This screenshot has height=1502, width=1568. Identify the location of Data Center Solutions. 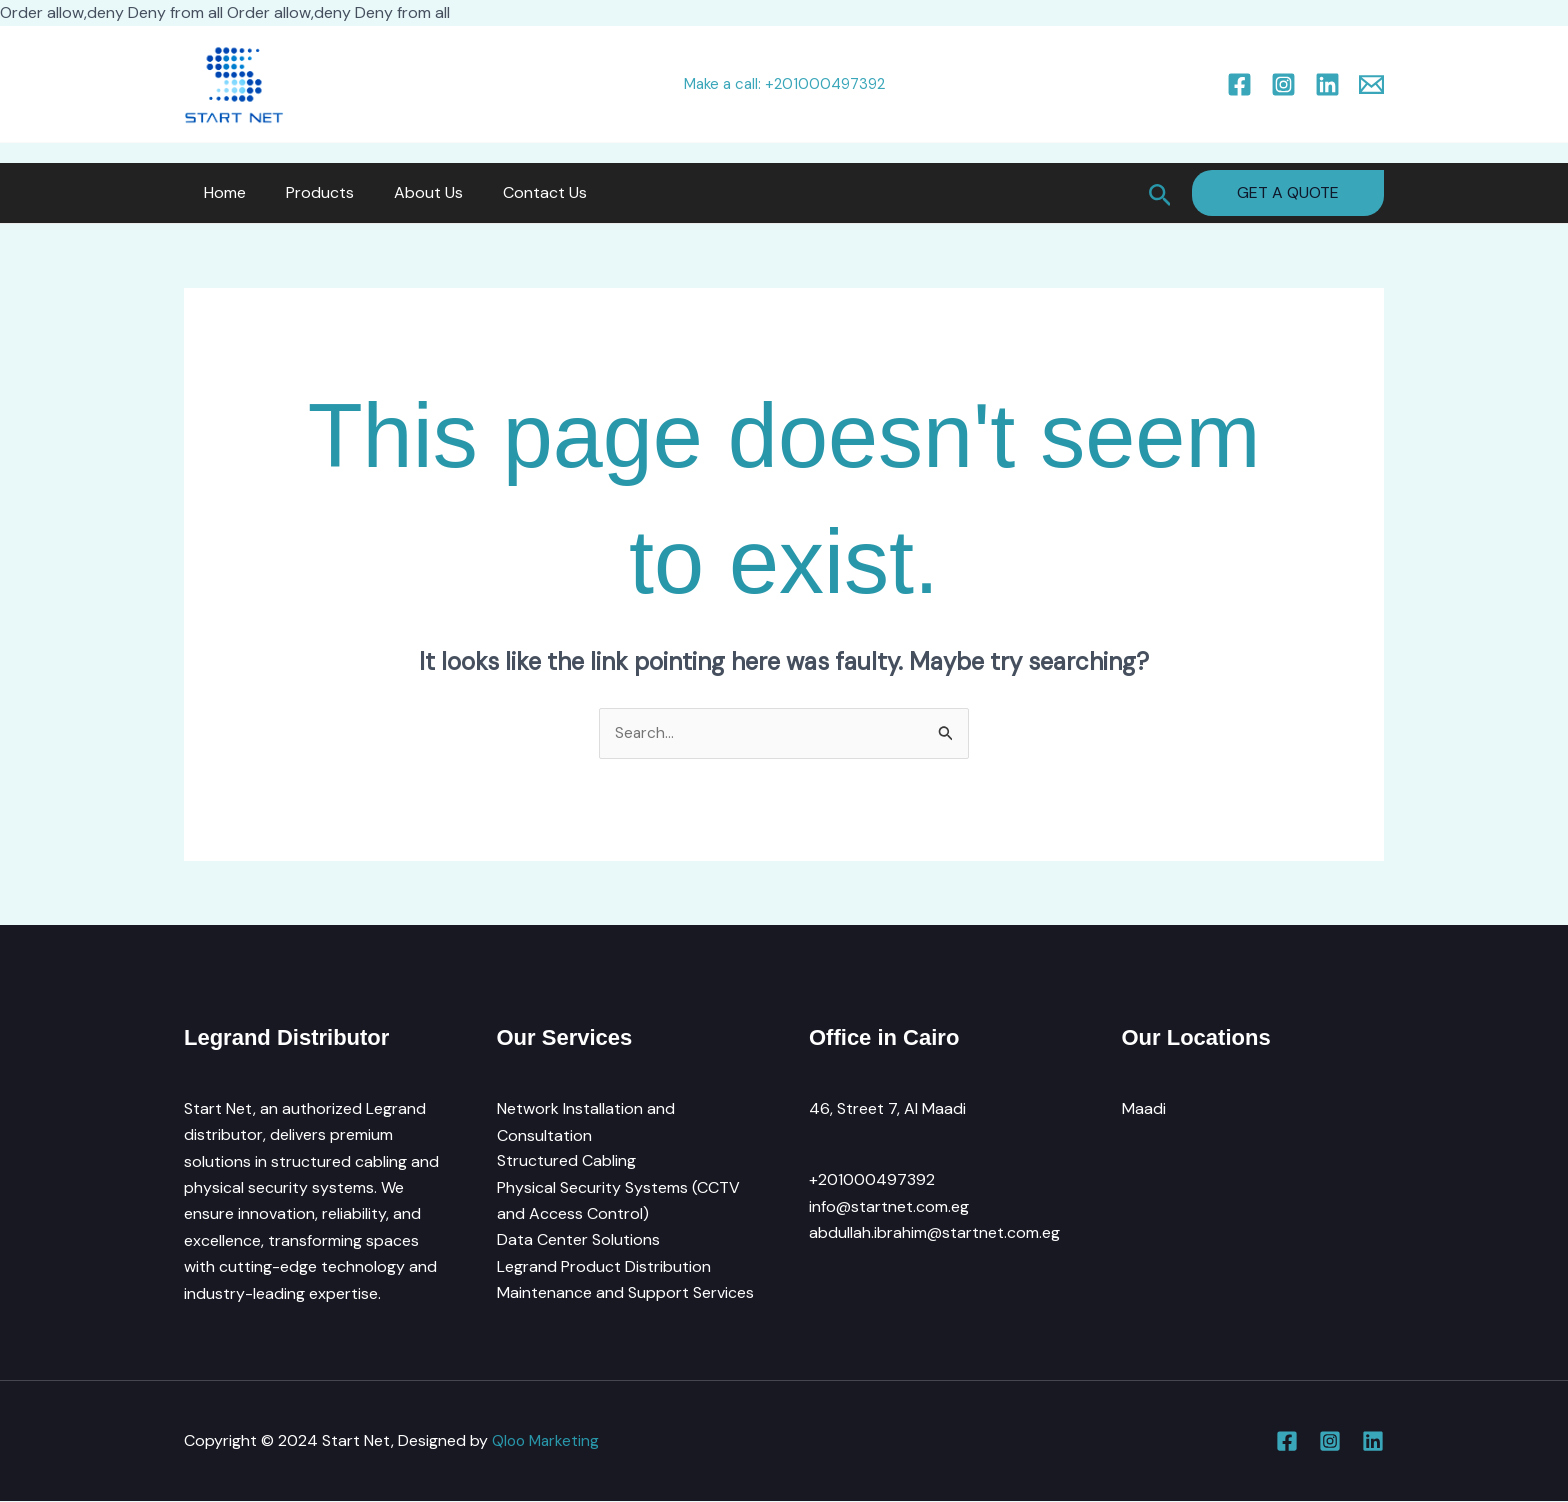
(578, 1241).